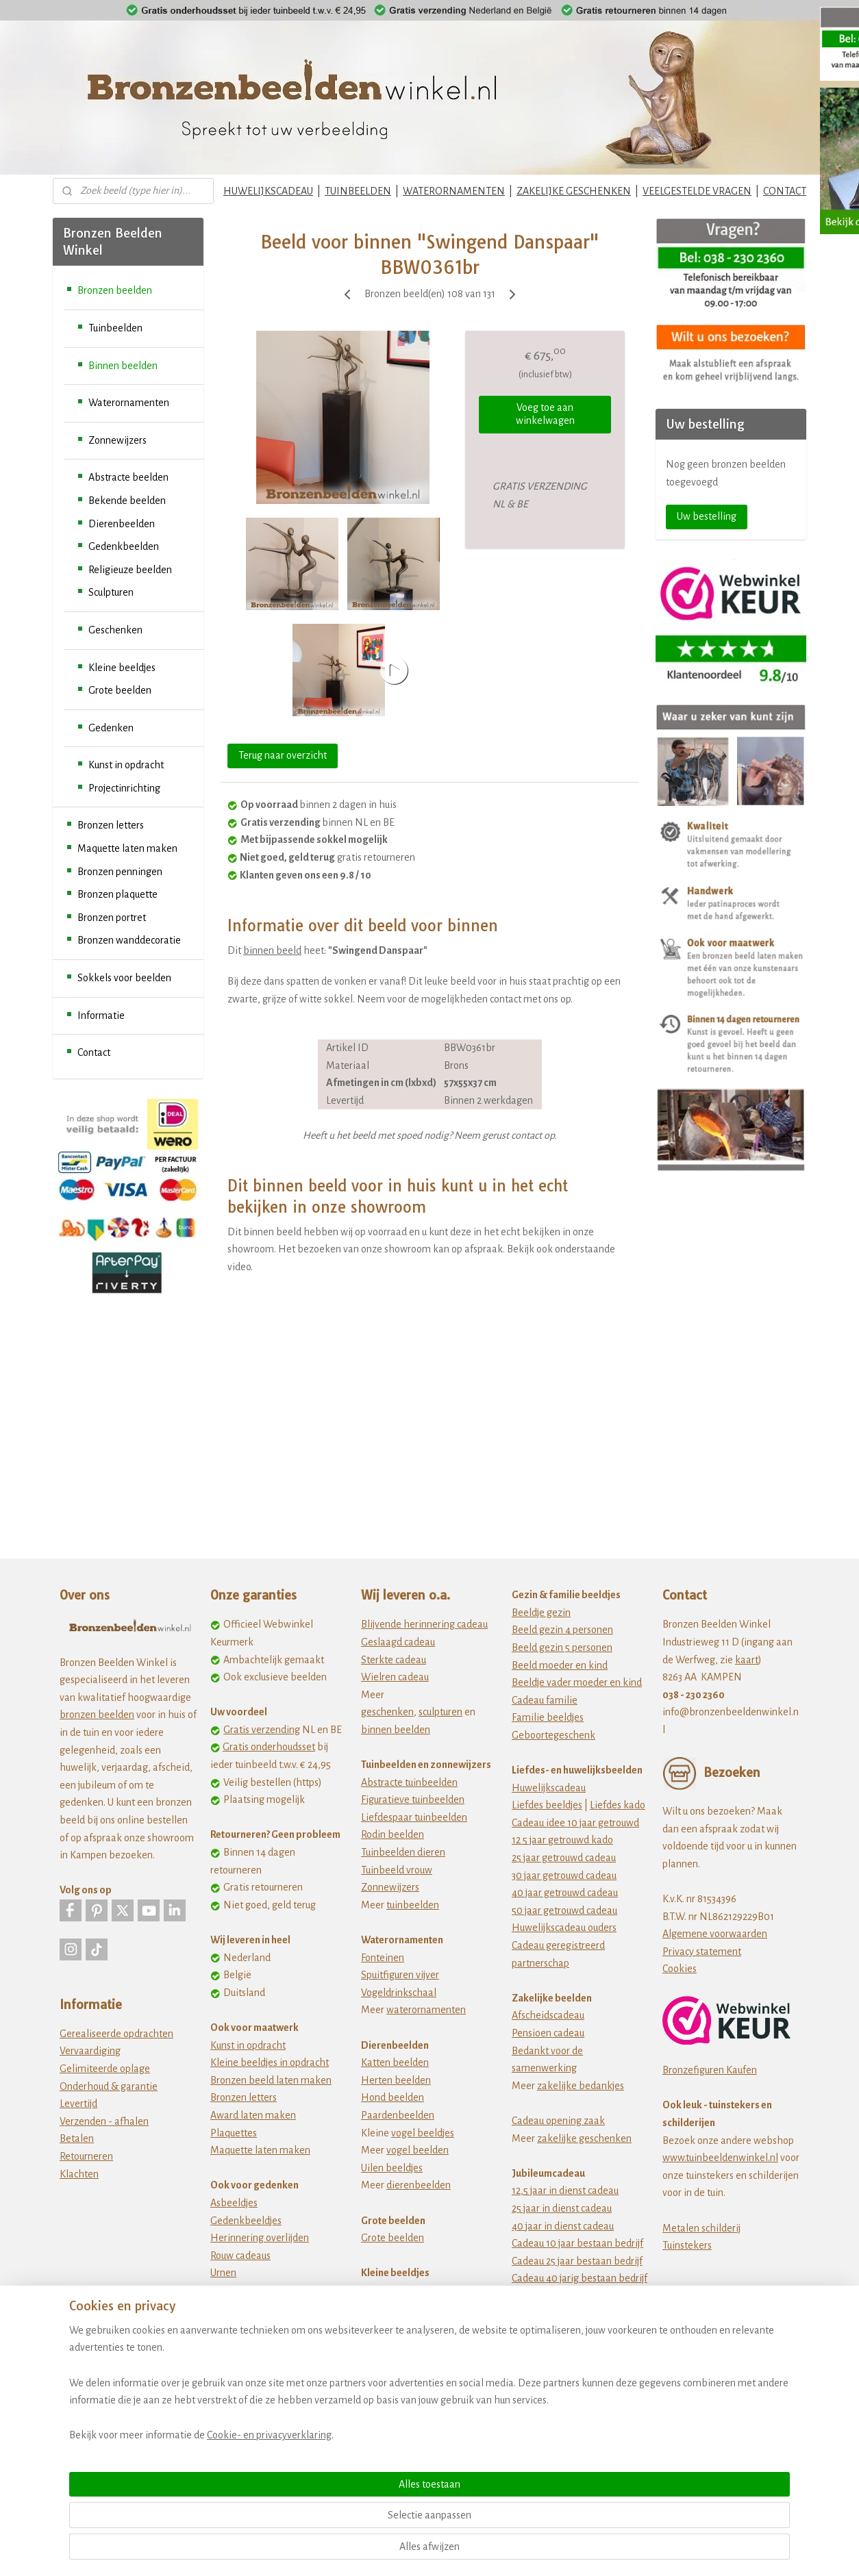  Describe the element at coordinates (119, 690) in the screenshot. I see `Grote beelden` at that location.